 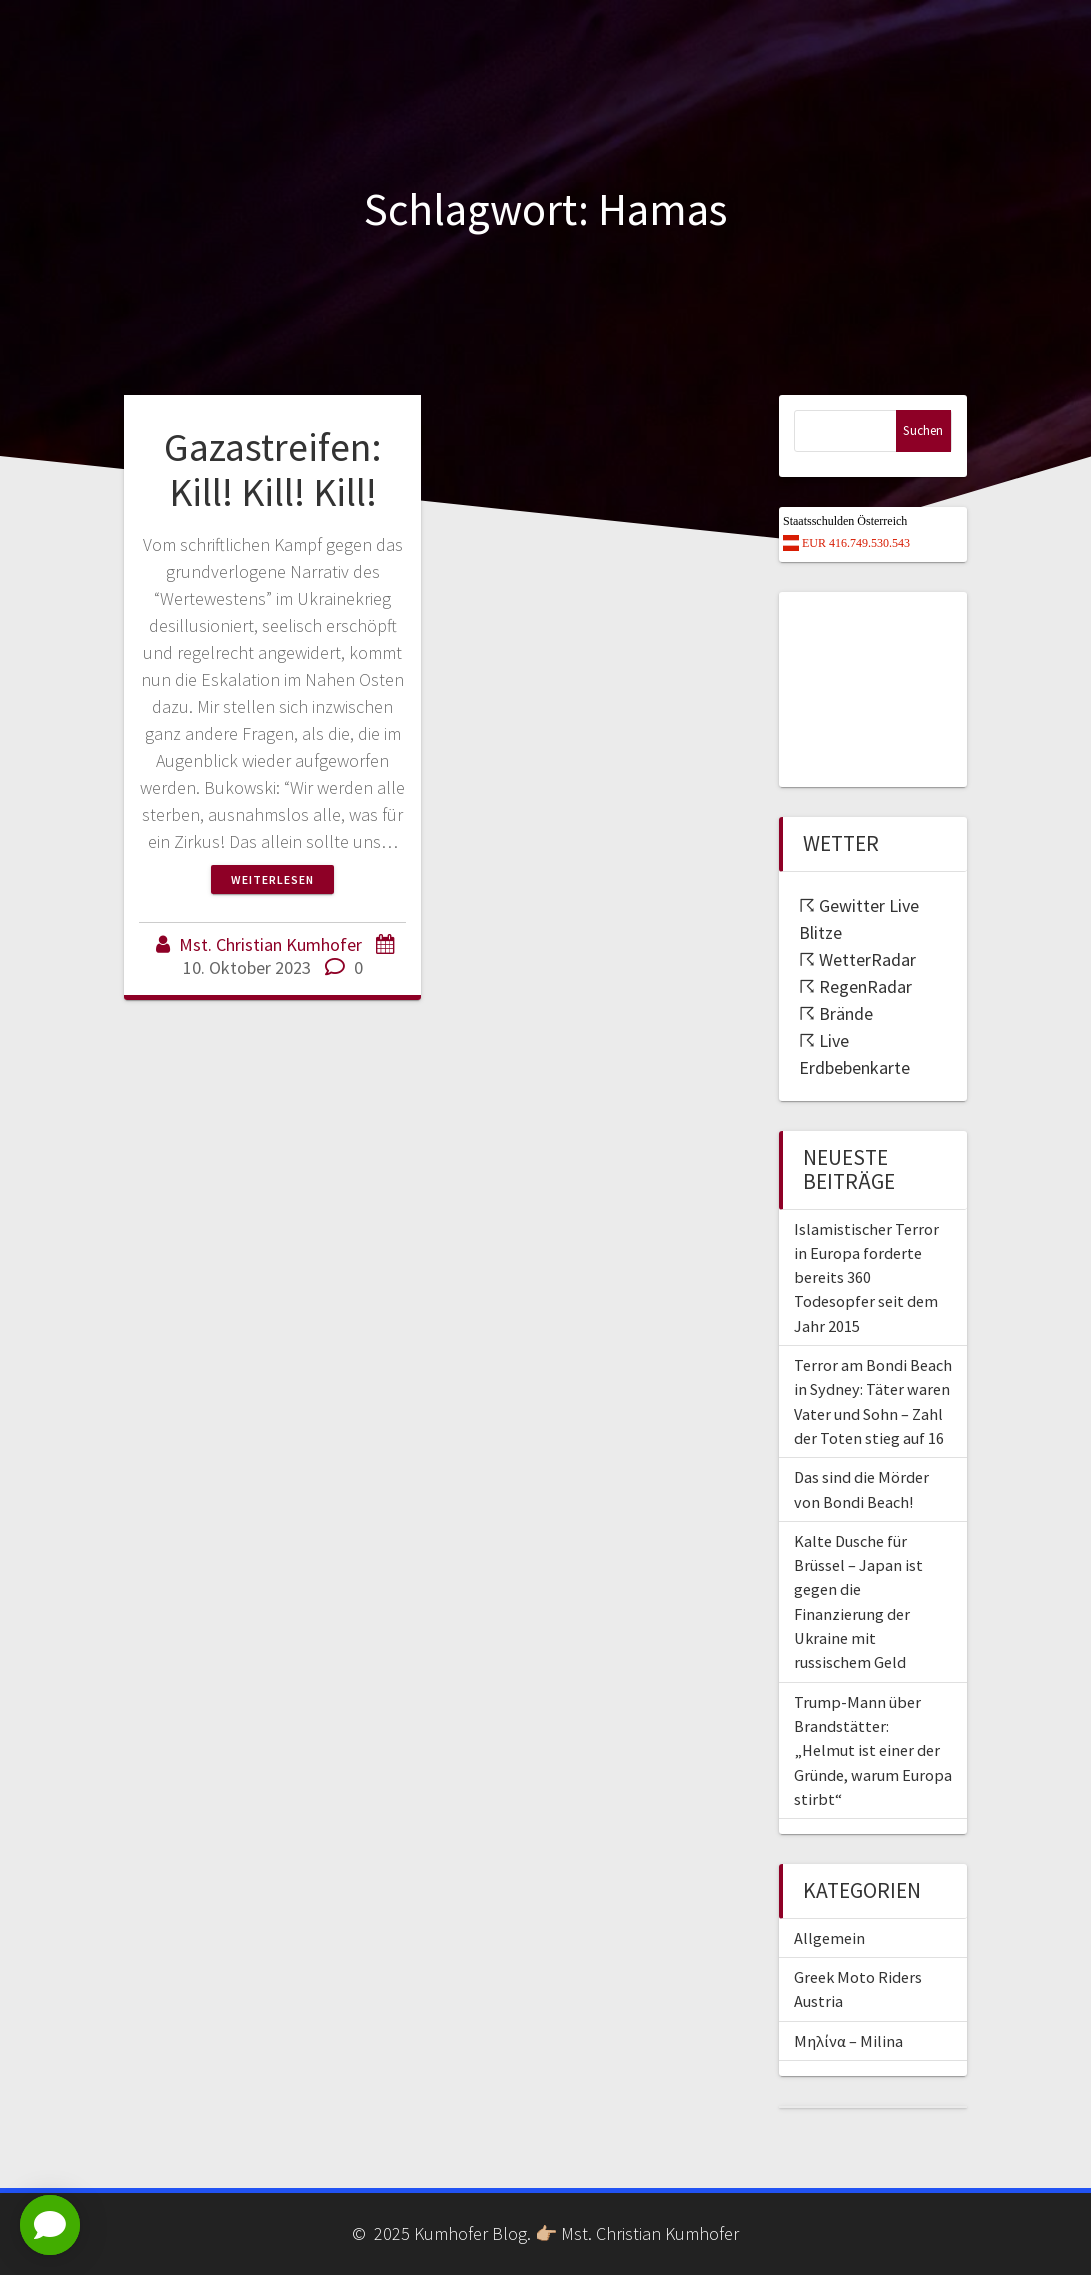 I want to click on Allgemein, so click(x=829, y=1938).